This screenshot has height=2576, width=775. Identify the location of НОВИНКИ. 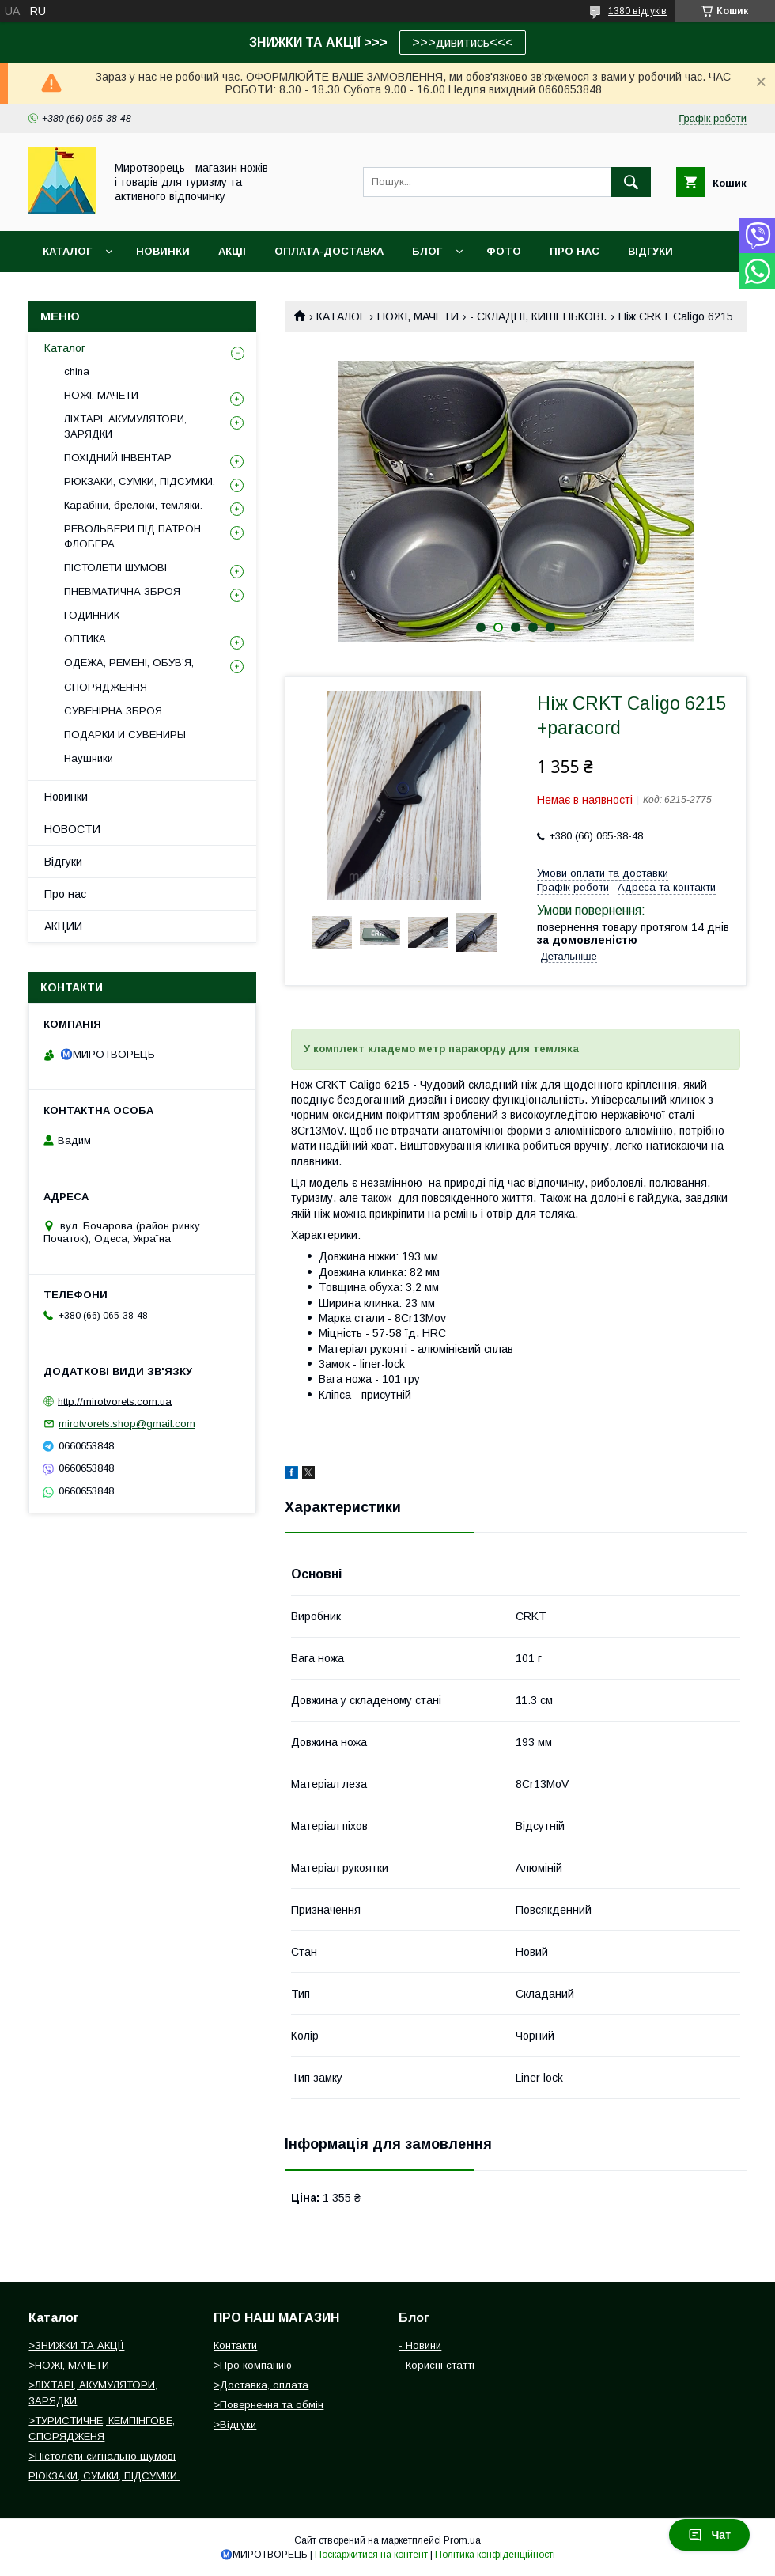
(163, 251).